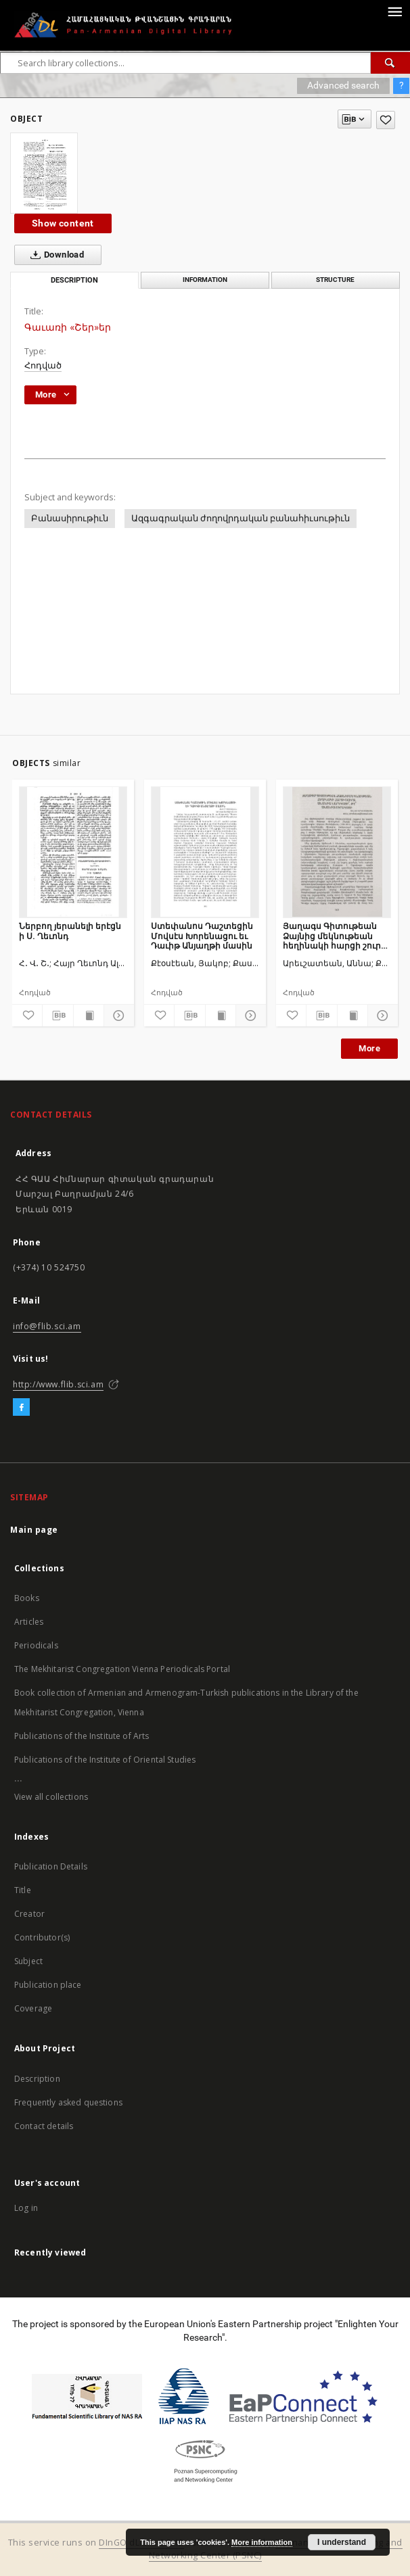 The height and width of the screenshot is (2576, 410). What do you see at coordinates (22, 1890) in the screenshot?
I see `Title` at bounding box center [22, 1890].